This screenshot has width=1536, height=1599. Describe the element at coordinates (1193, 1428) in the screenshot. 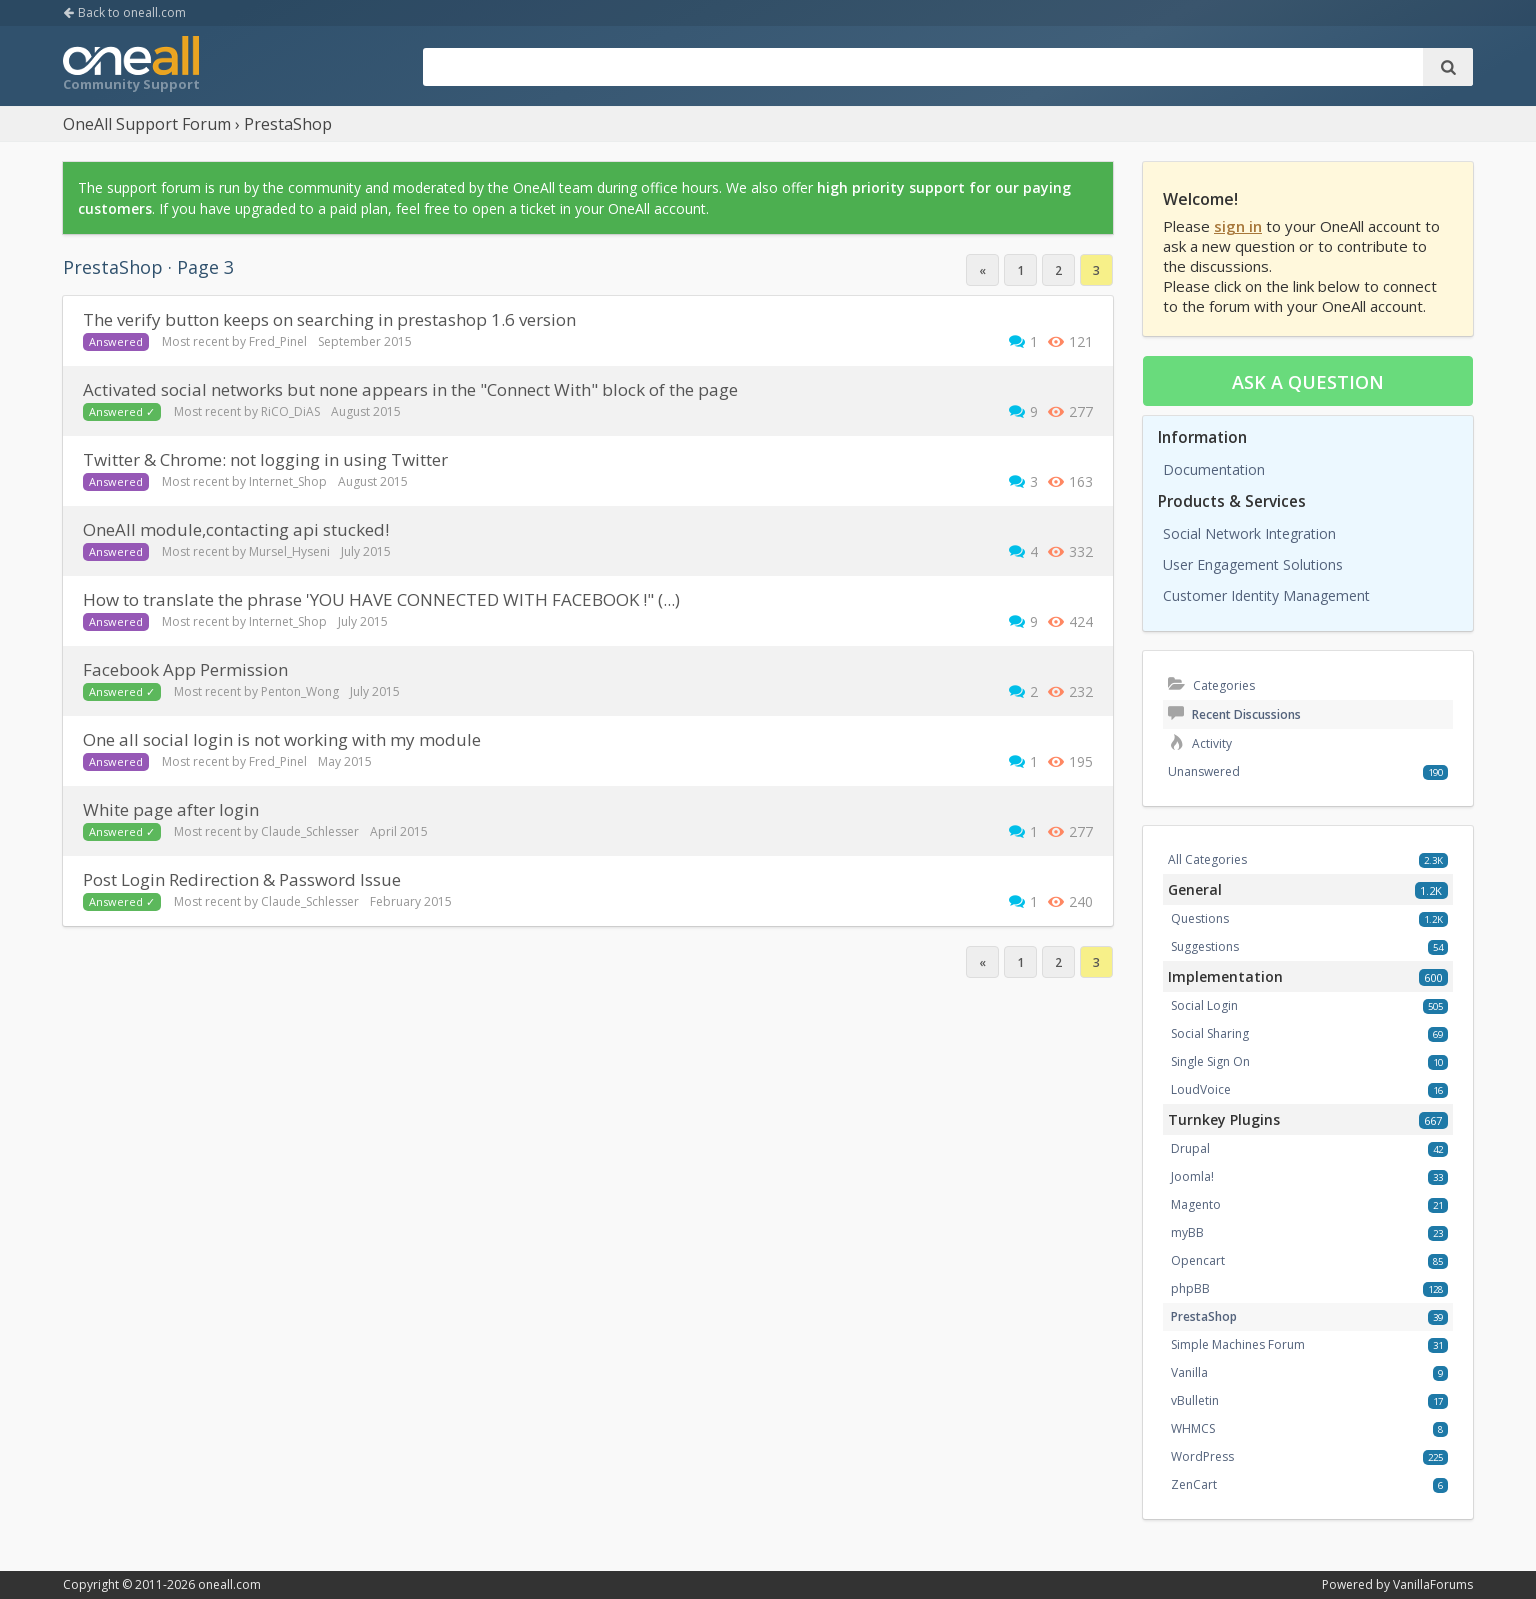

I see `WHMCS` at that location.